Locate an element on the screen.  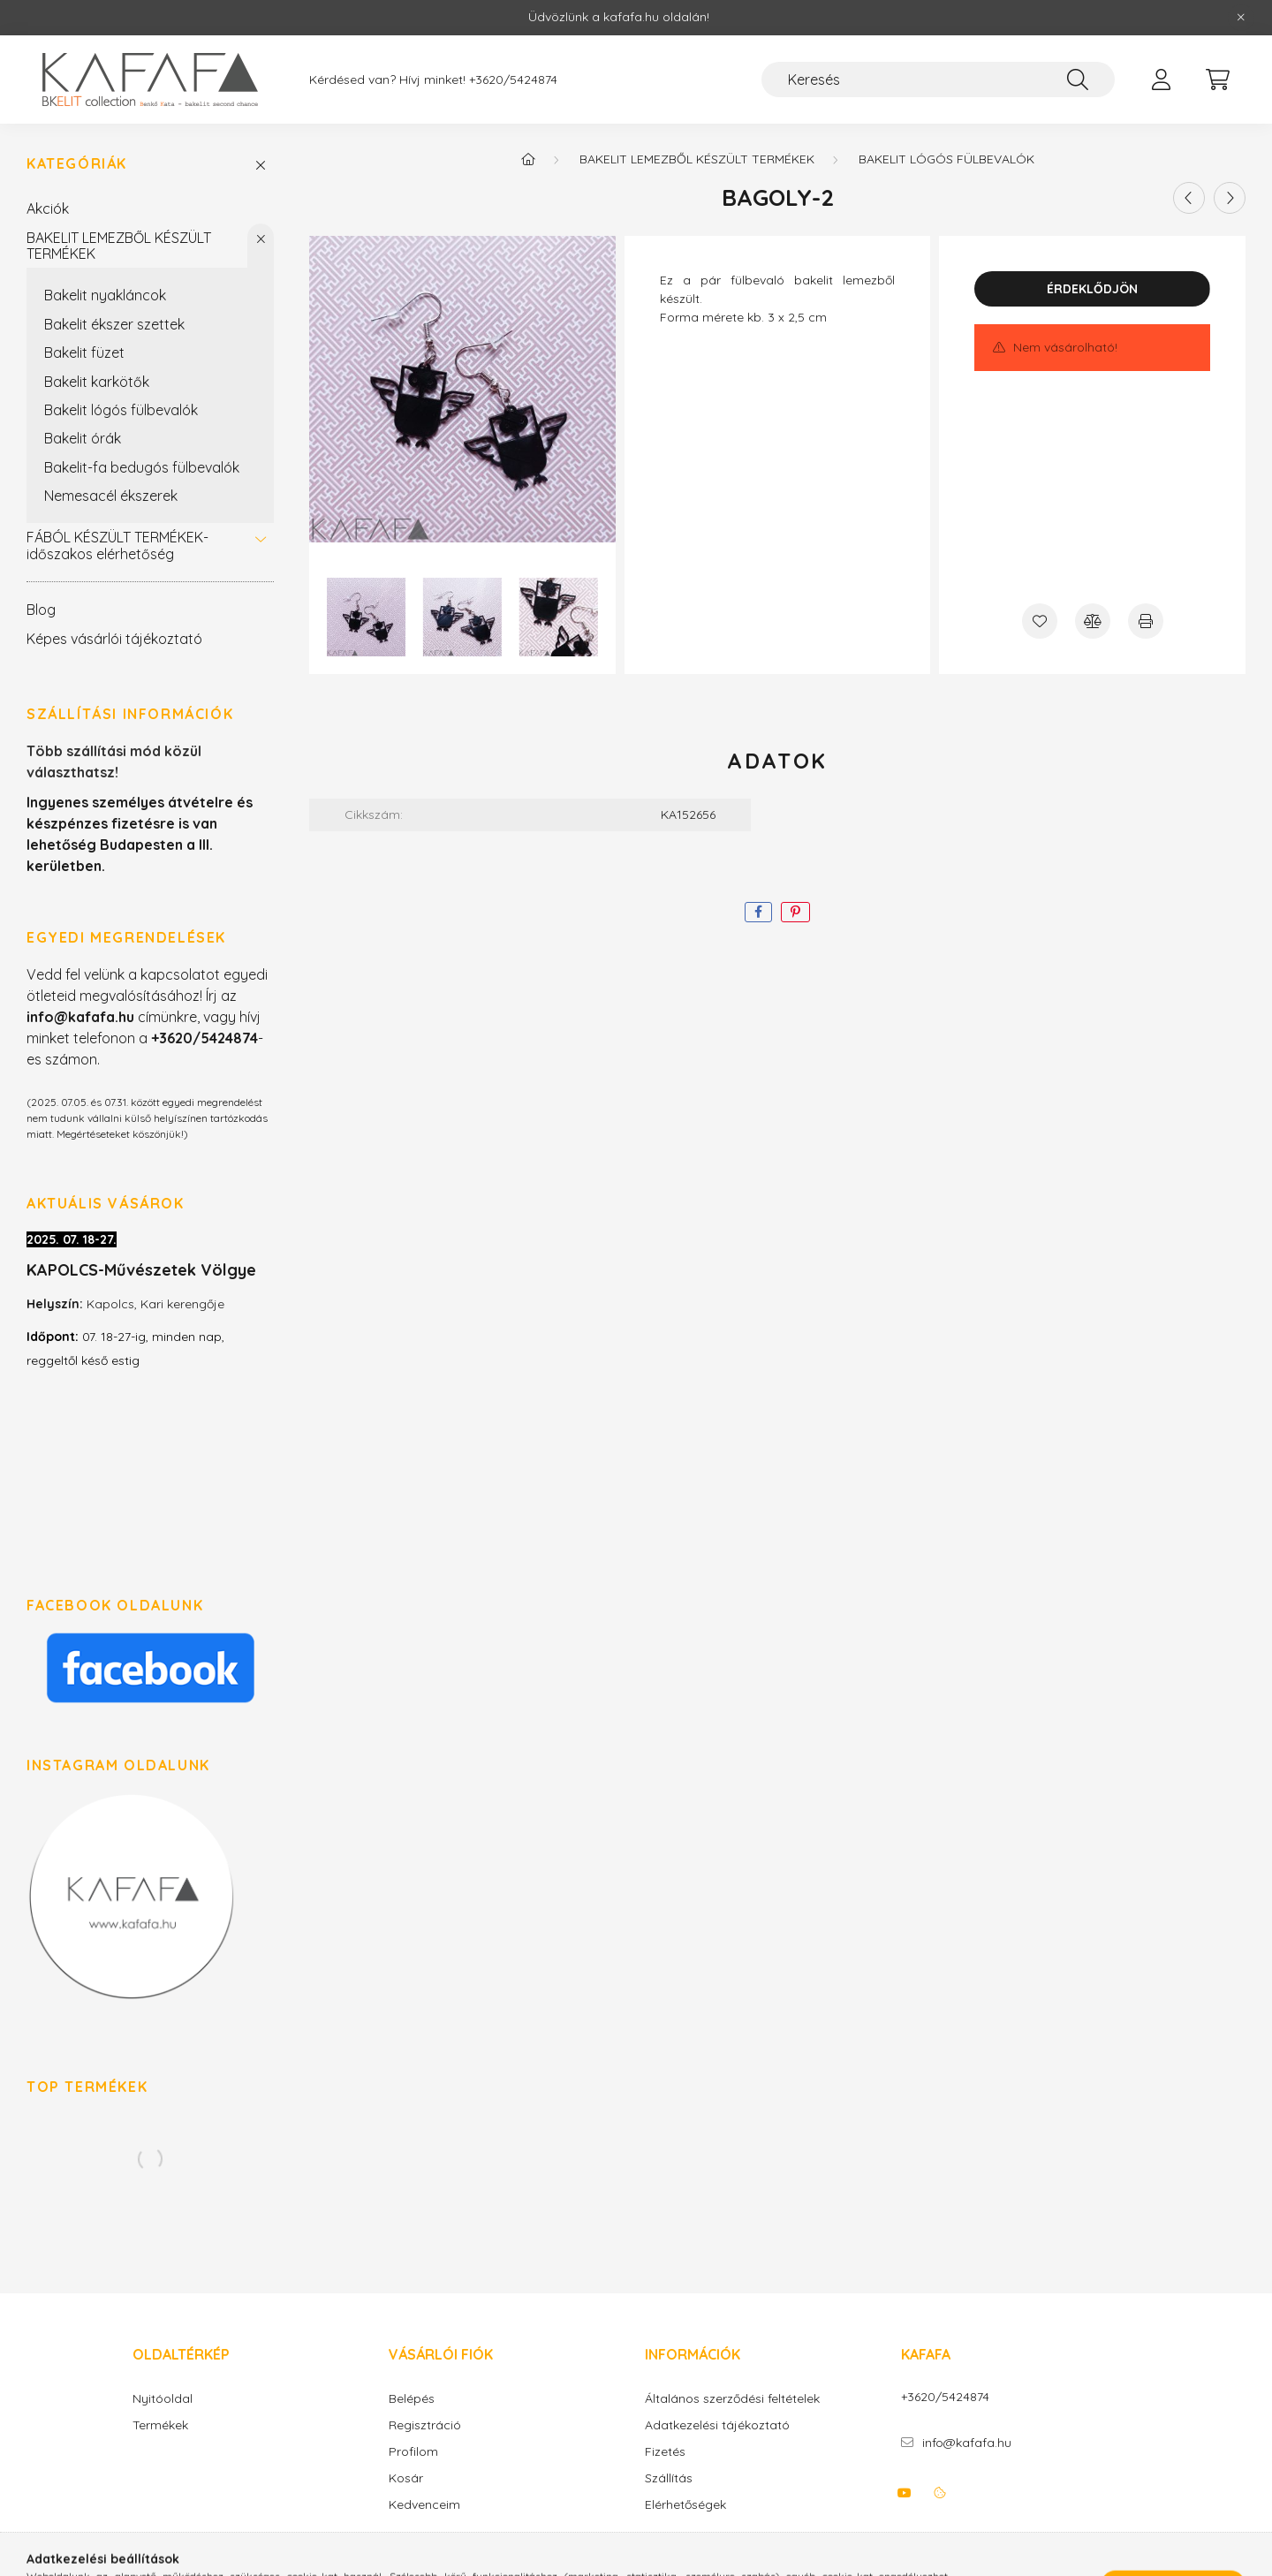
Adatkezelési tájékoztató is located at coordinates (717, 2425).